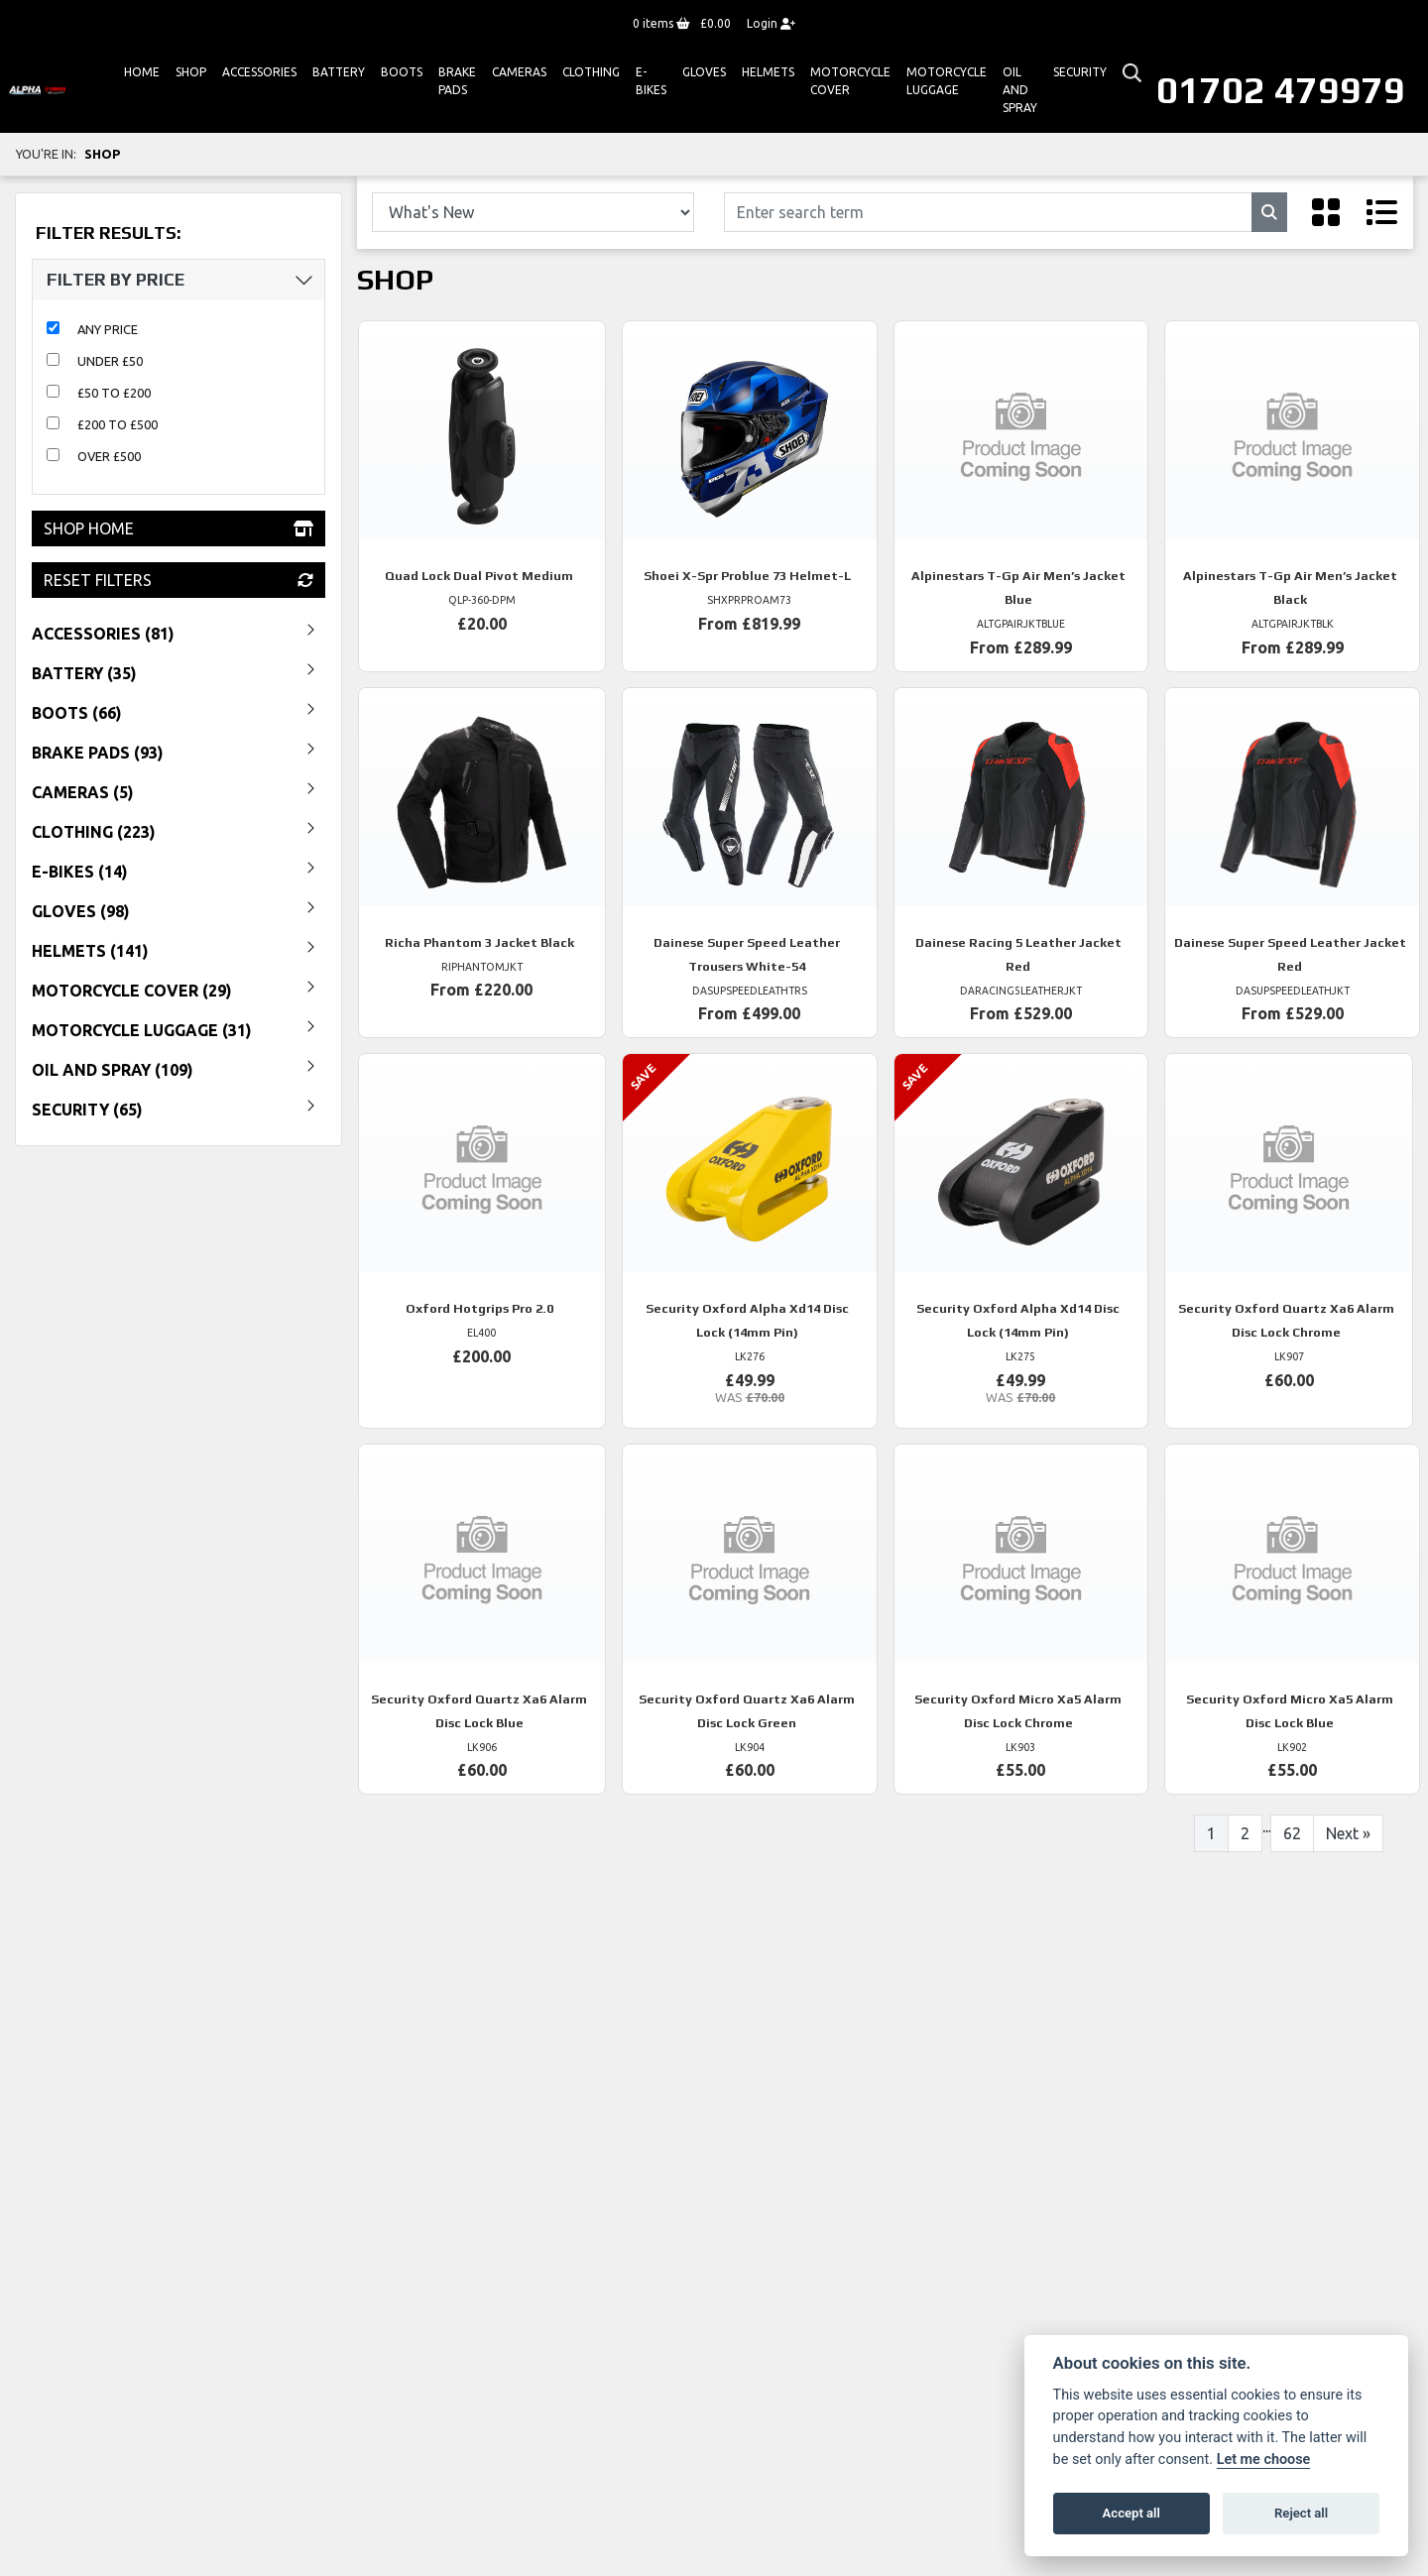 Image resolution: width=1428 pixels, height=2576 pixels. Describe the element at coordinates (457, 80) in the screenshot. I see `Brake Pads` at that location.